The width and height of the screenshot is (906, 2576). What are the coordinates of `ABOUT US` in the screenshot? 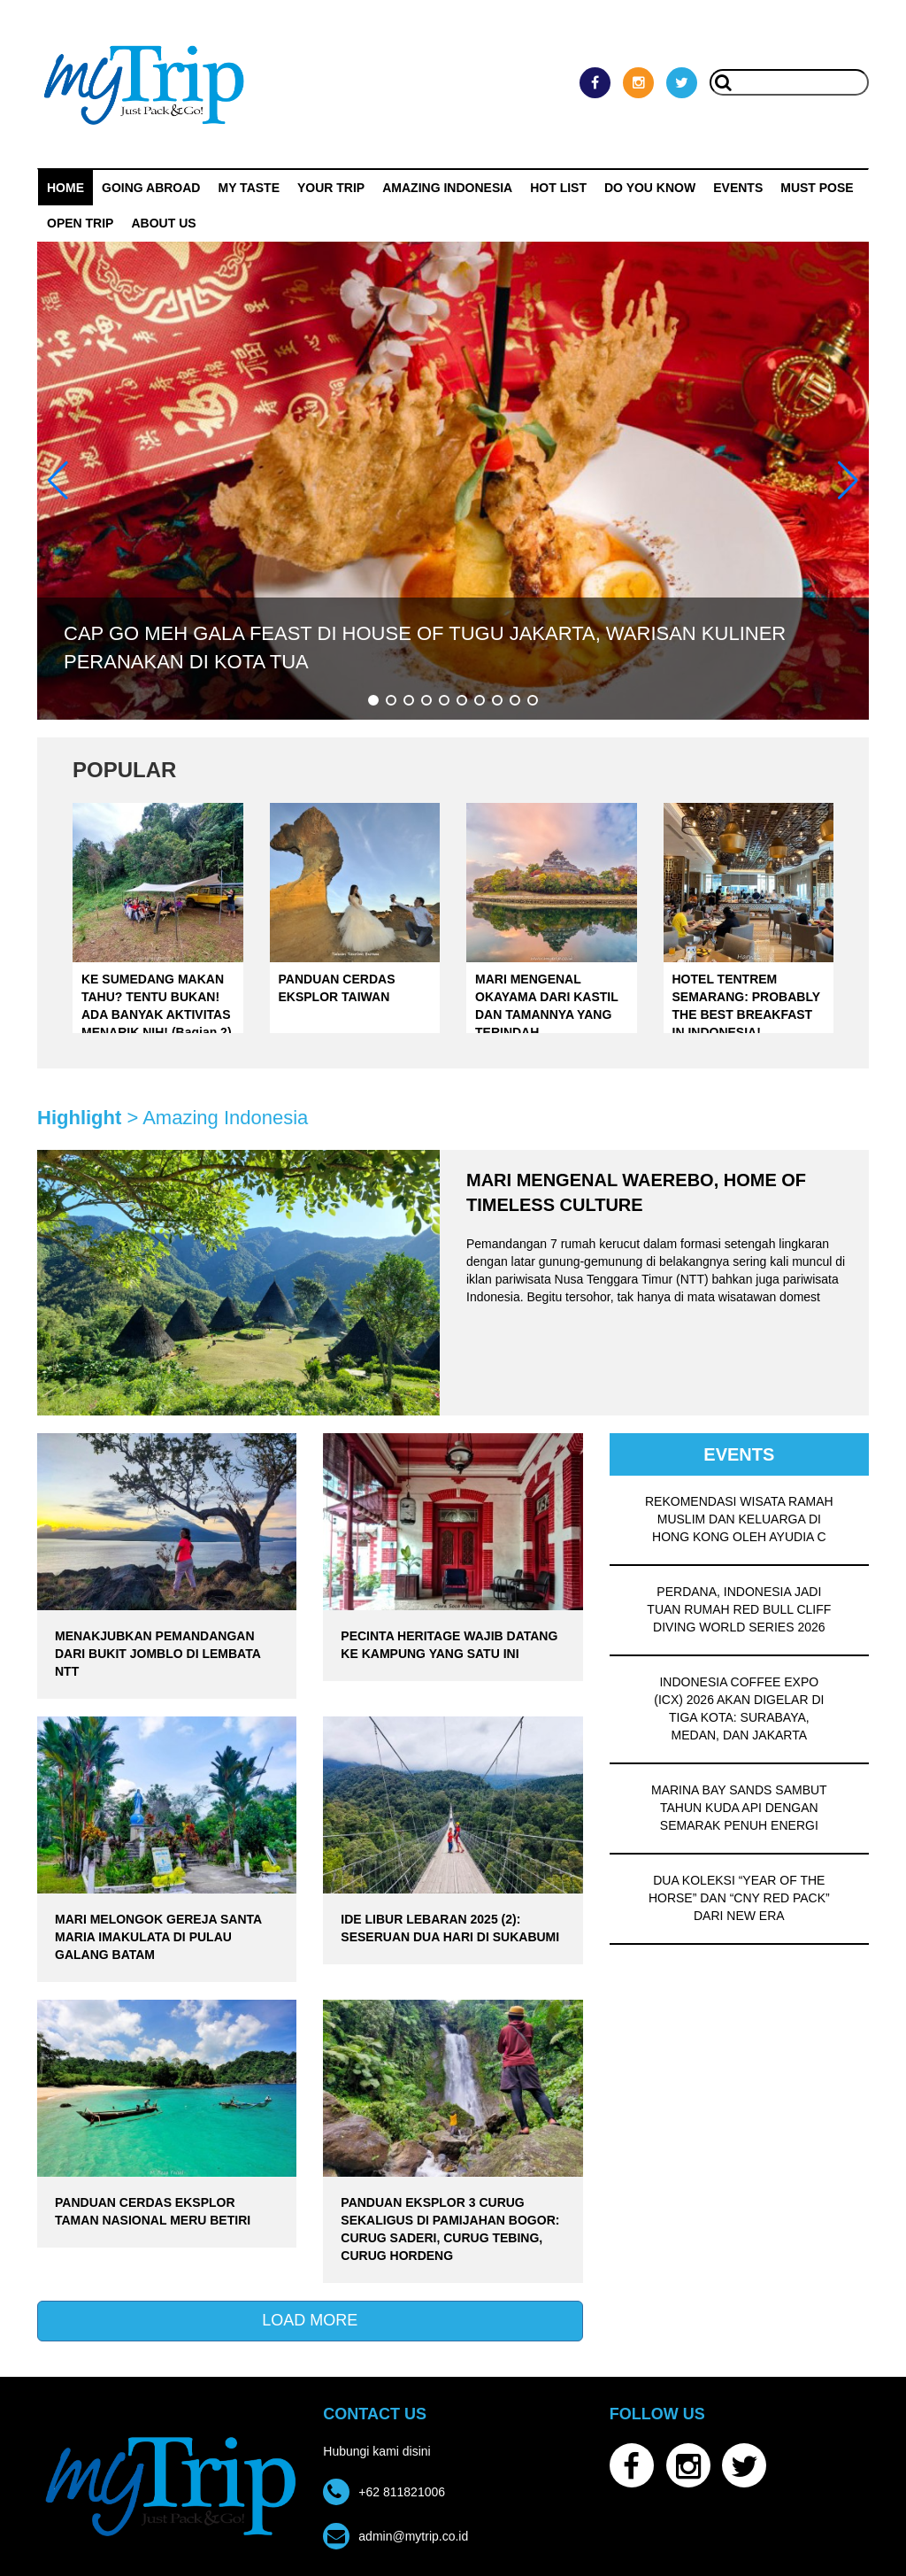 It's located at (163, 223).